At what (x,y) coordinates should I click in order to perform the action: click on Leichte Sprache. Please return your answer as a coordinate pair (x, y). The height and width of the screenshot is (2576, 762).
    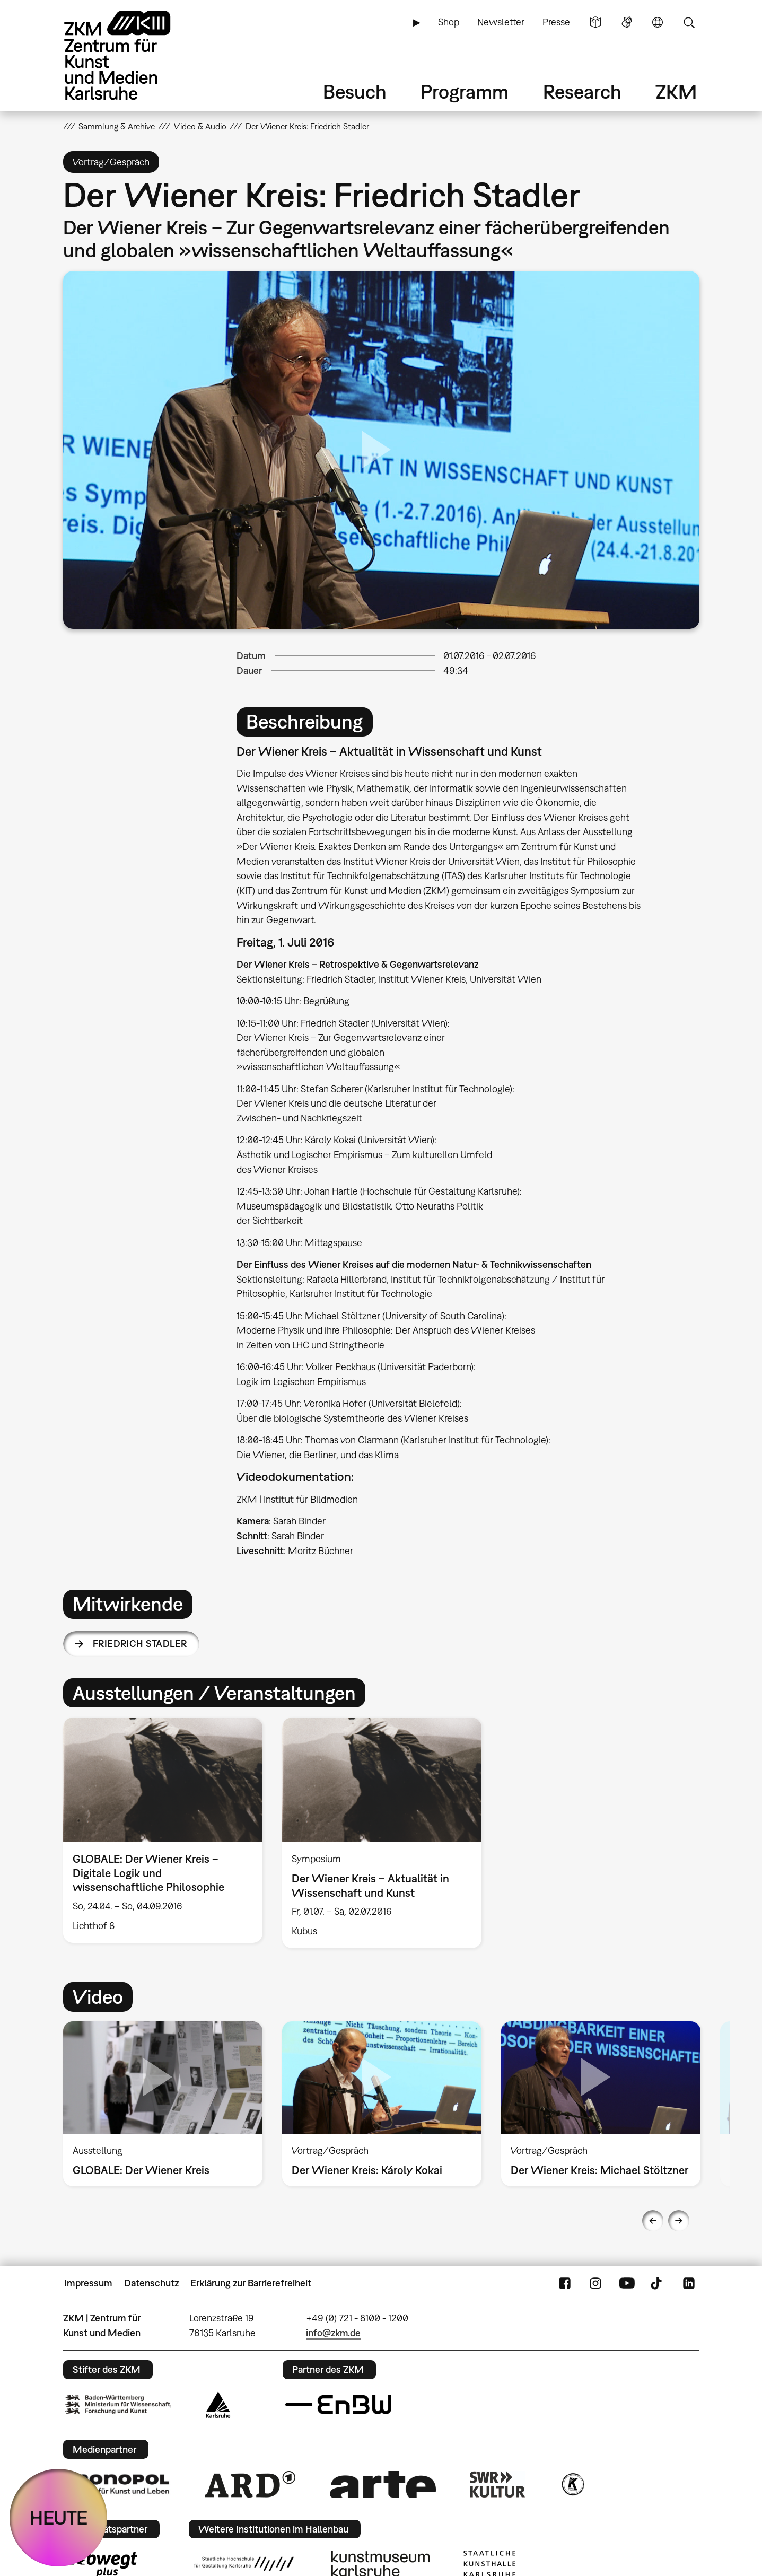
    Looking at the image, I should click on (595, 22).